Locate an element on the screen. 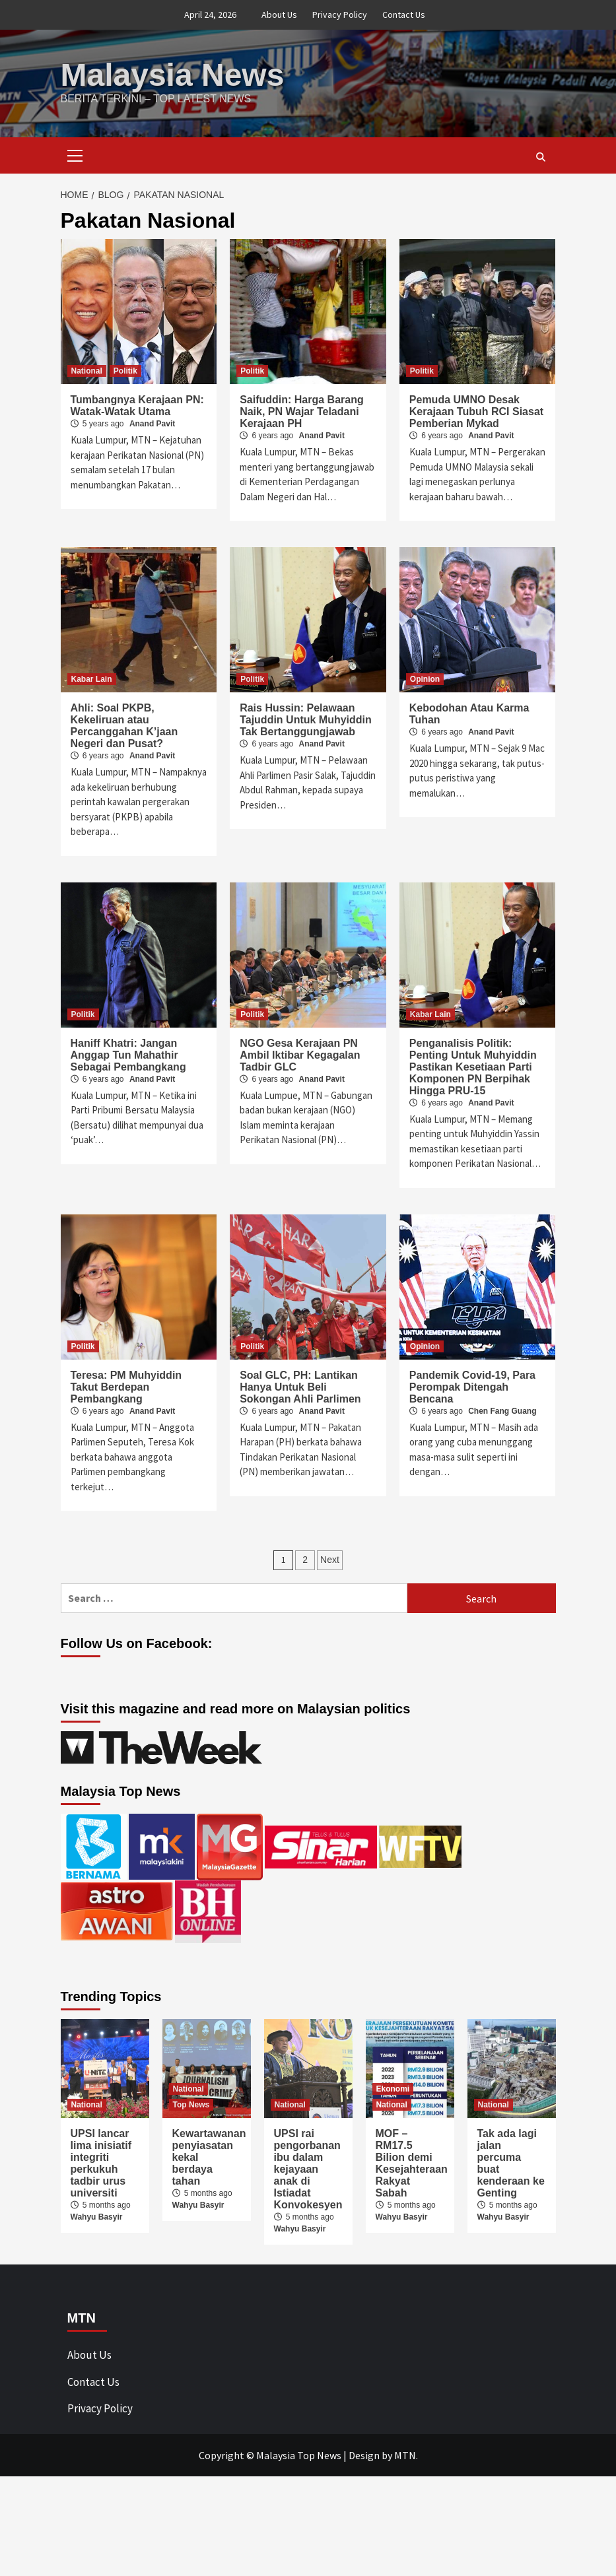 This screenshot has height=2576, width=616. Design is located at coordinates (364, 2455).